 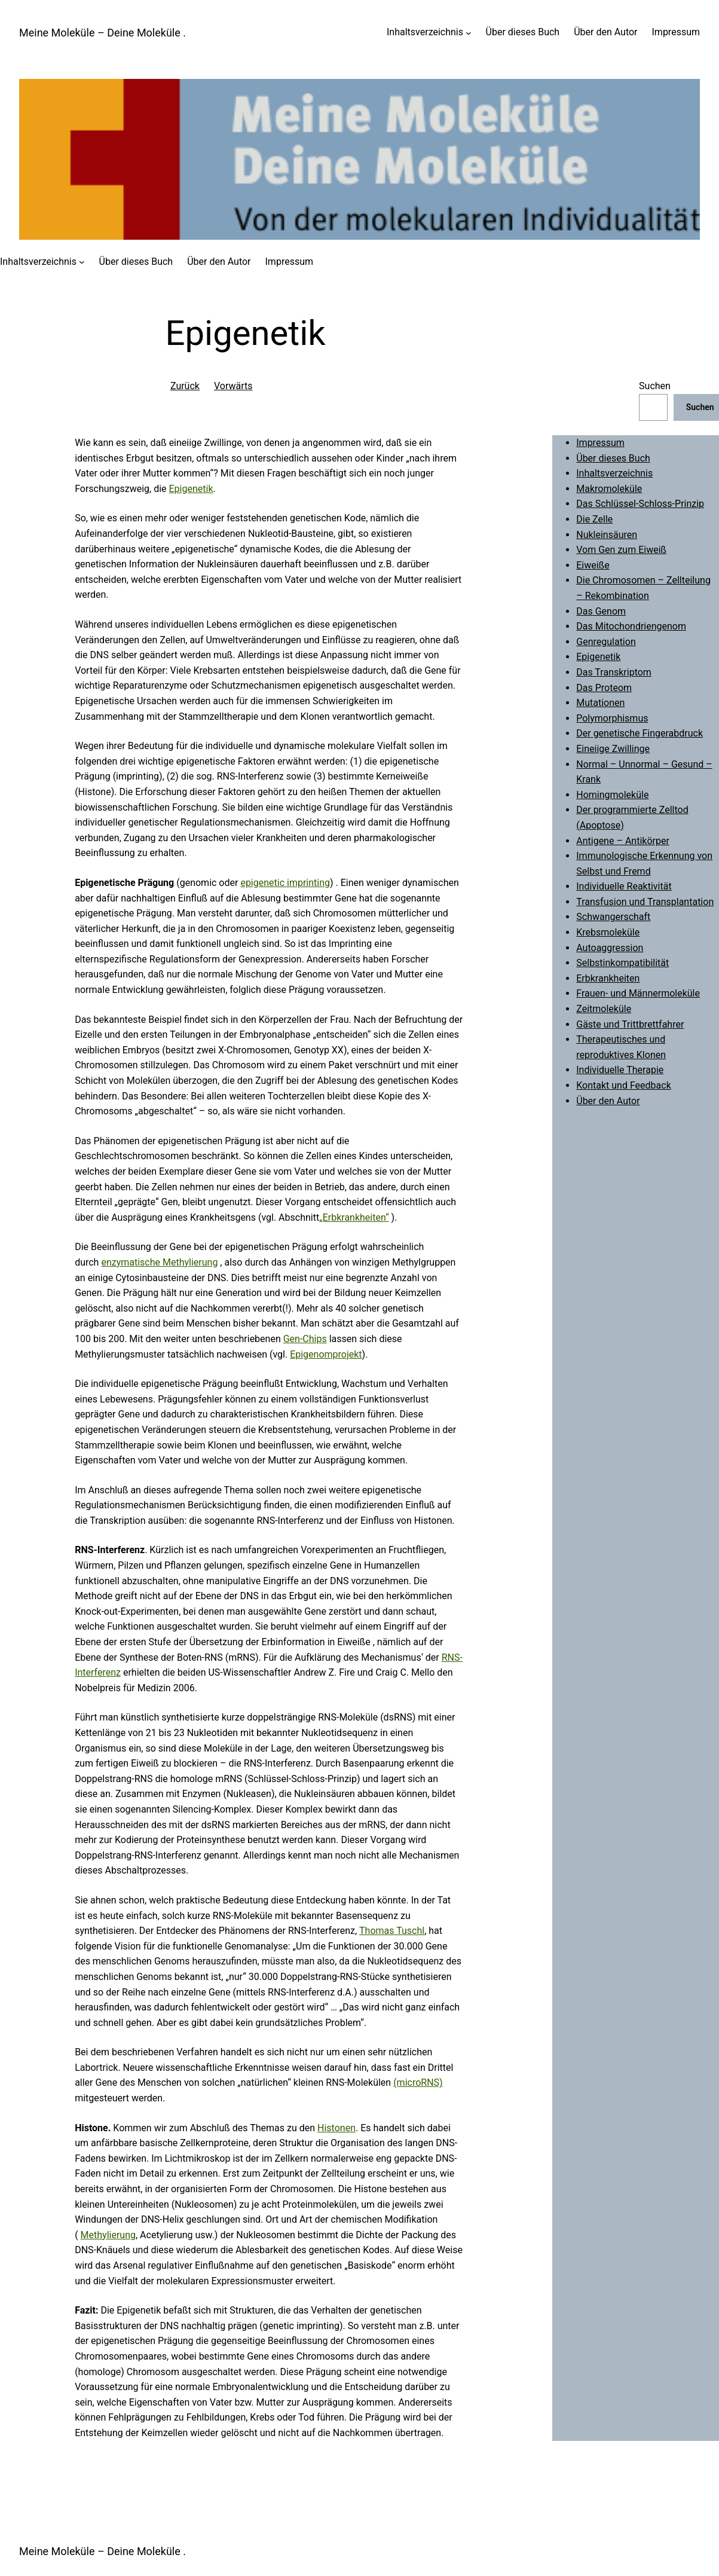 I want to click on Antigene – Antikörper, so click(x=622, y=841).